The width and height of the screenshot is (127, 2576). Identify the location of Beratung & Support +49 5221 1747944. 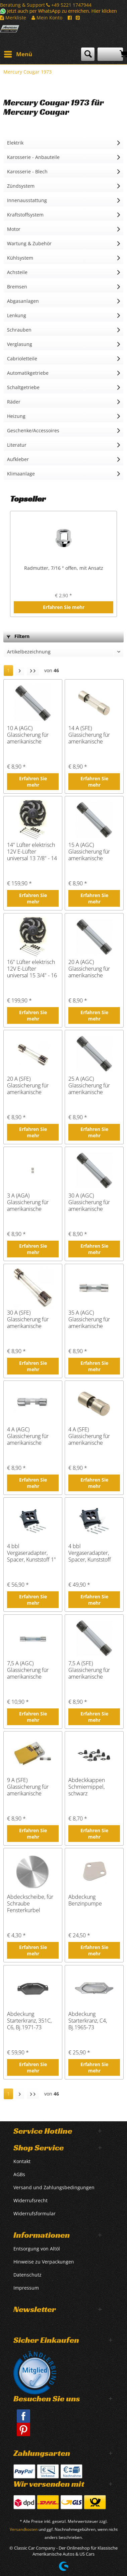
(45, 5).